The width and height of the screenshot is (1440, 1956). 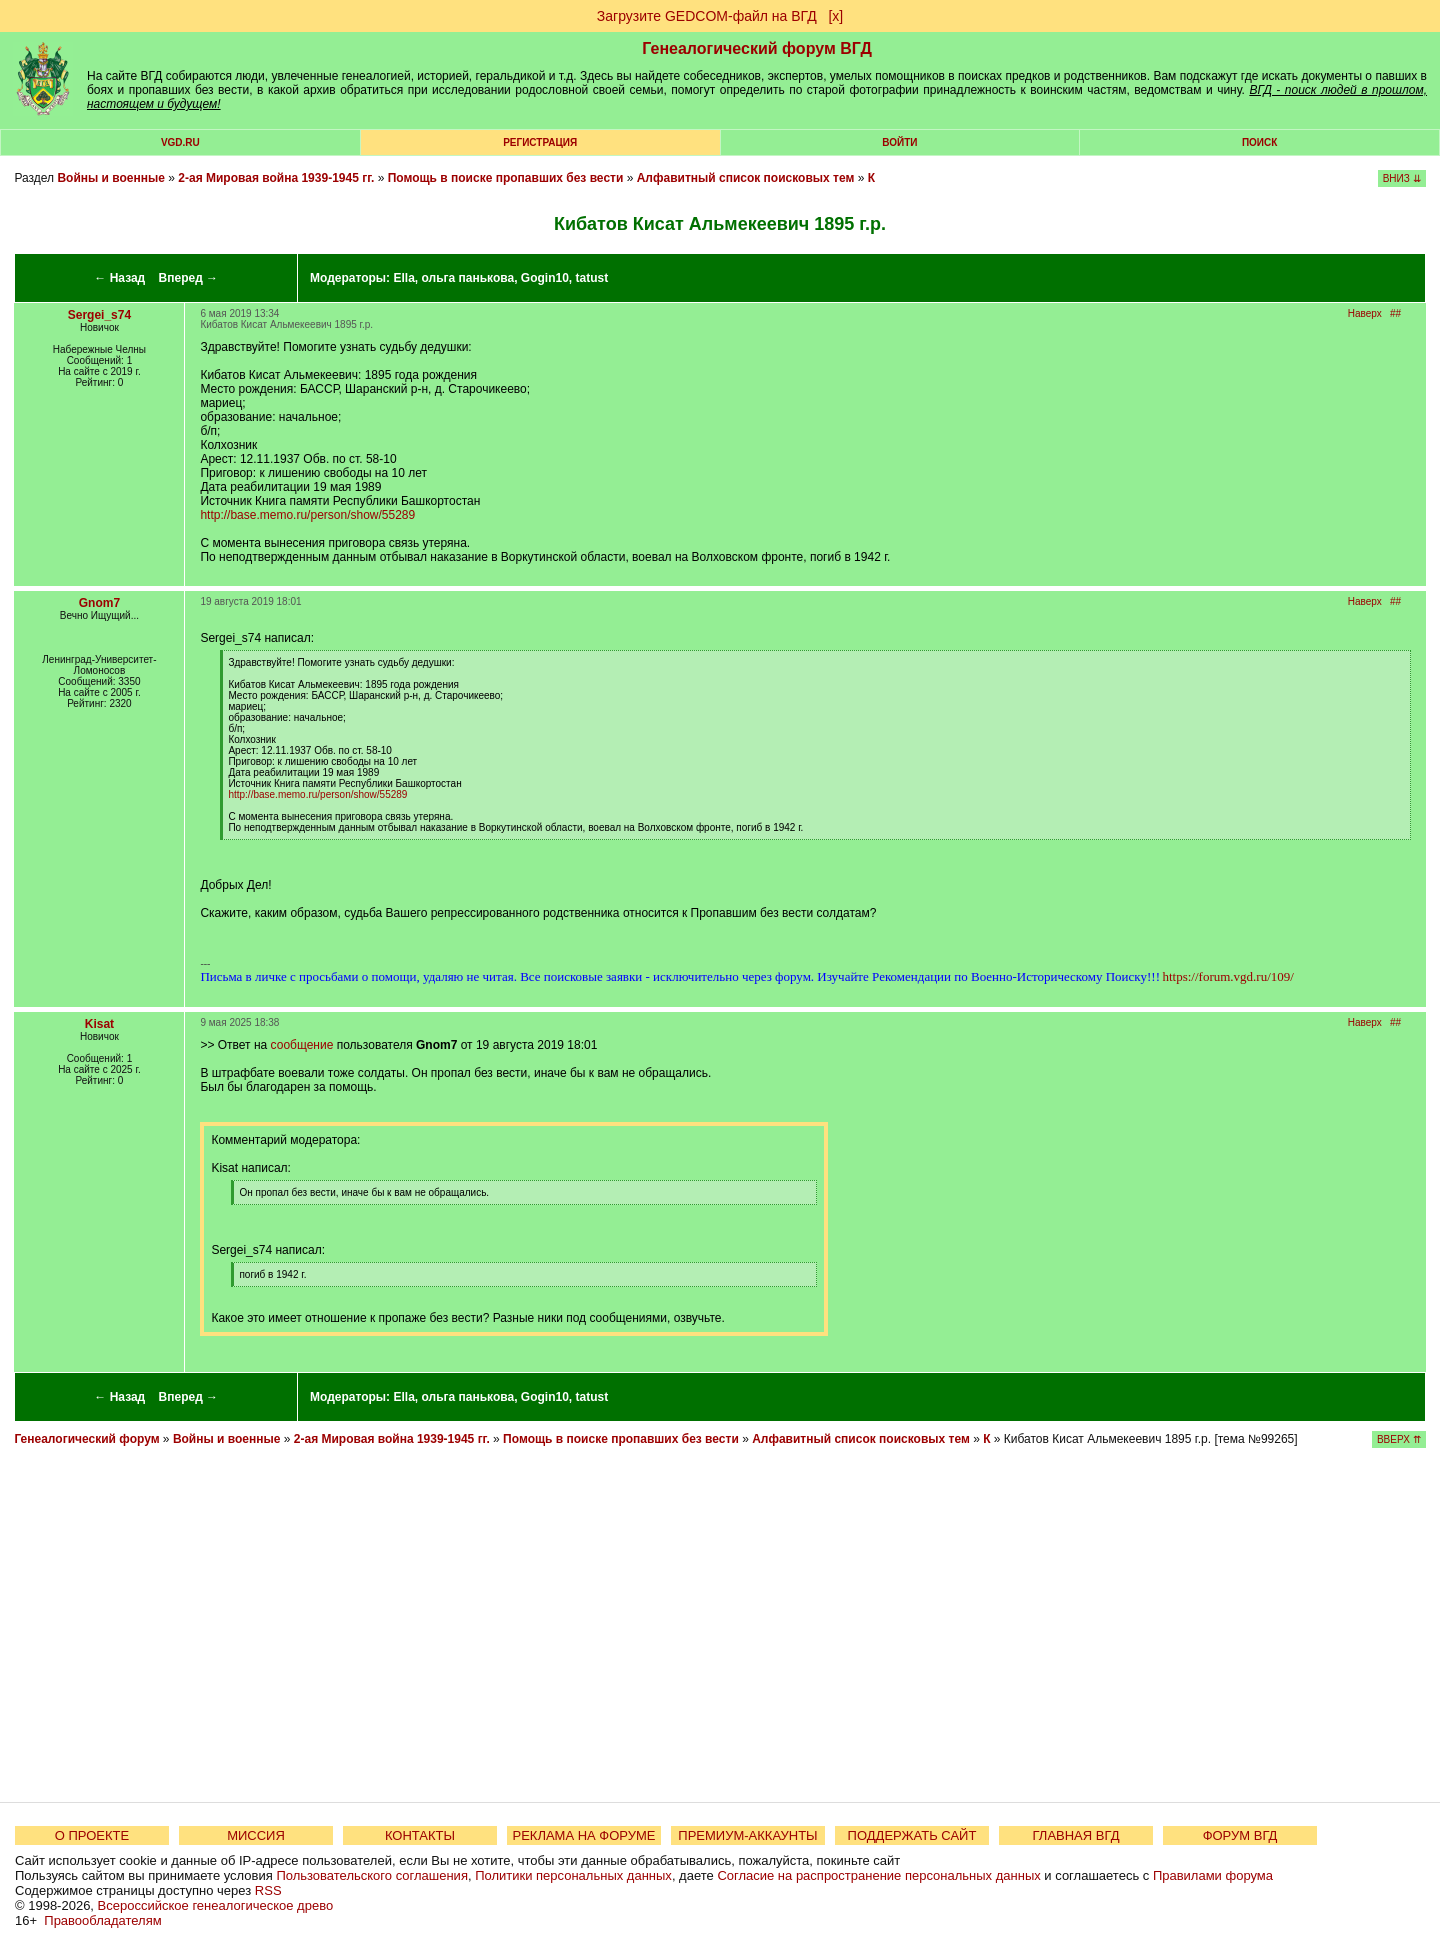 I want to click on Sergei_s74, so click(x=99, y=315).